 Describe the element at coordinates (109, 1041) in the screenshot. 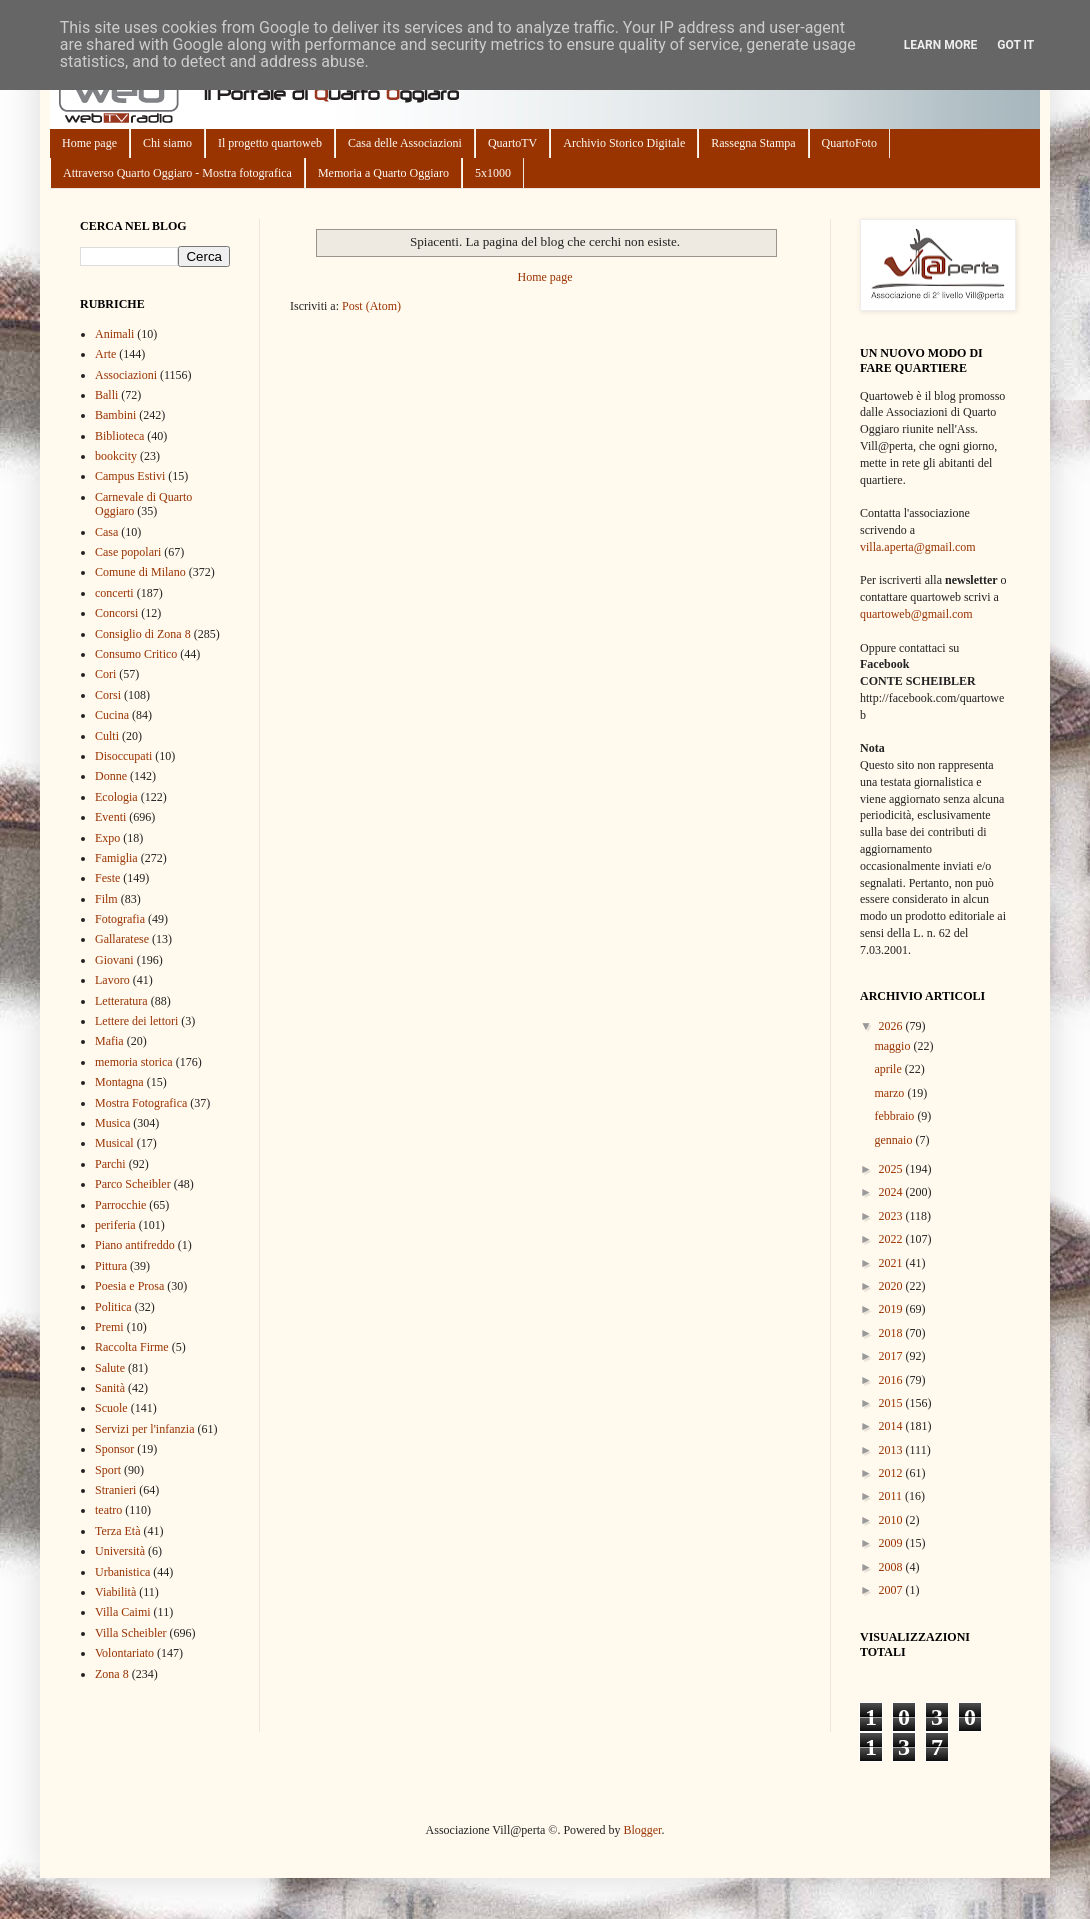

I see `Mafia` at that location.